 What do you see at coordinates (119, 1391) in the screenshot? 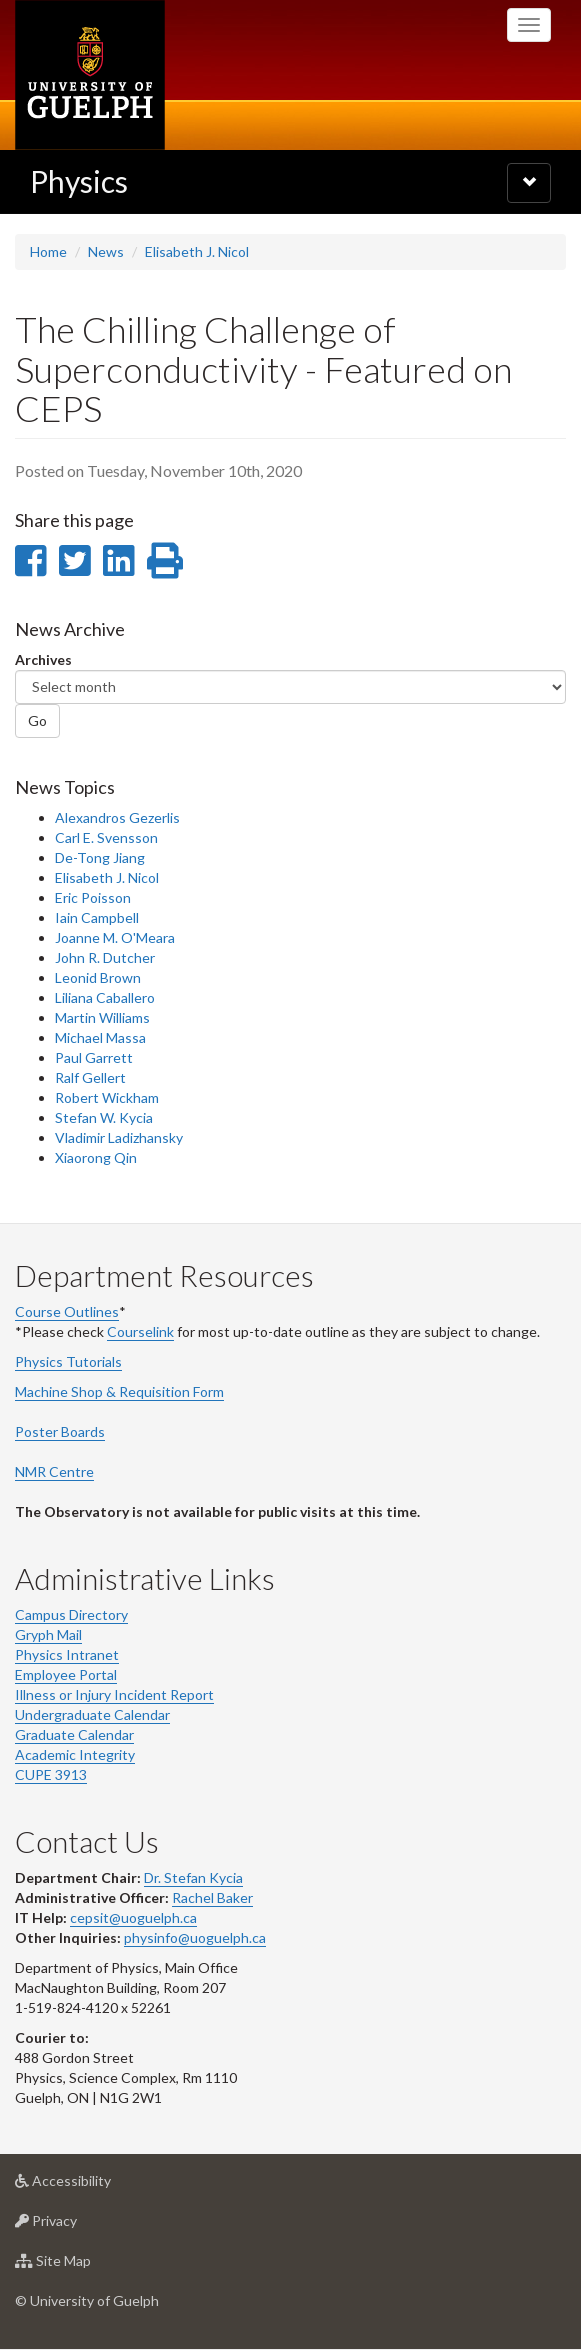
I see `Machine Shop & Requisition Form` at bounding box center [119, 1391].